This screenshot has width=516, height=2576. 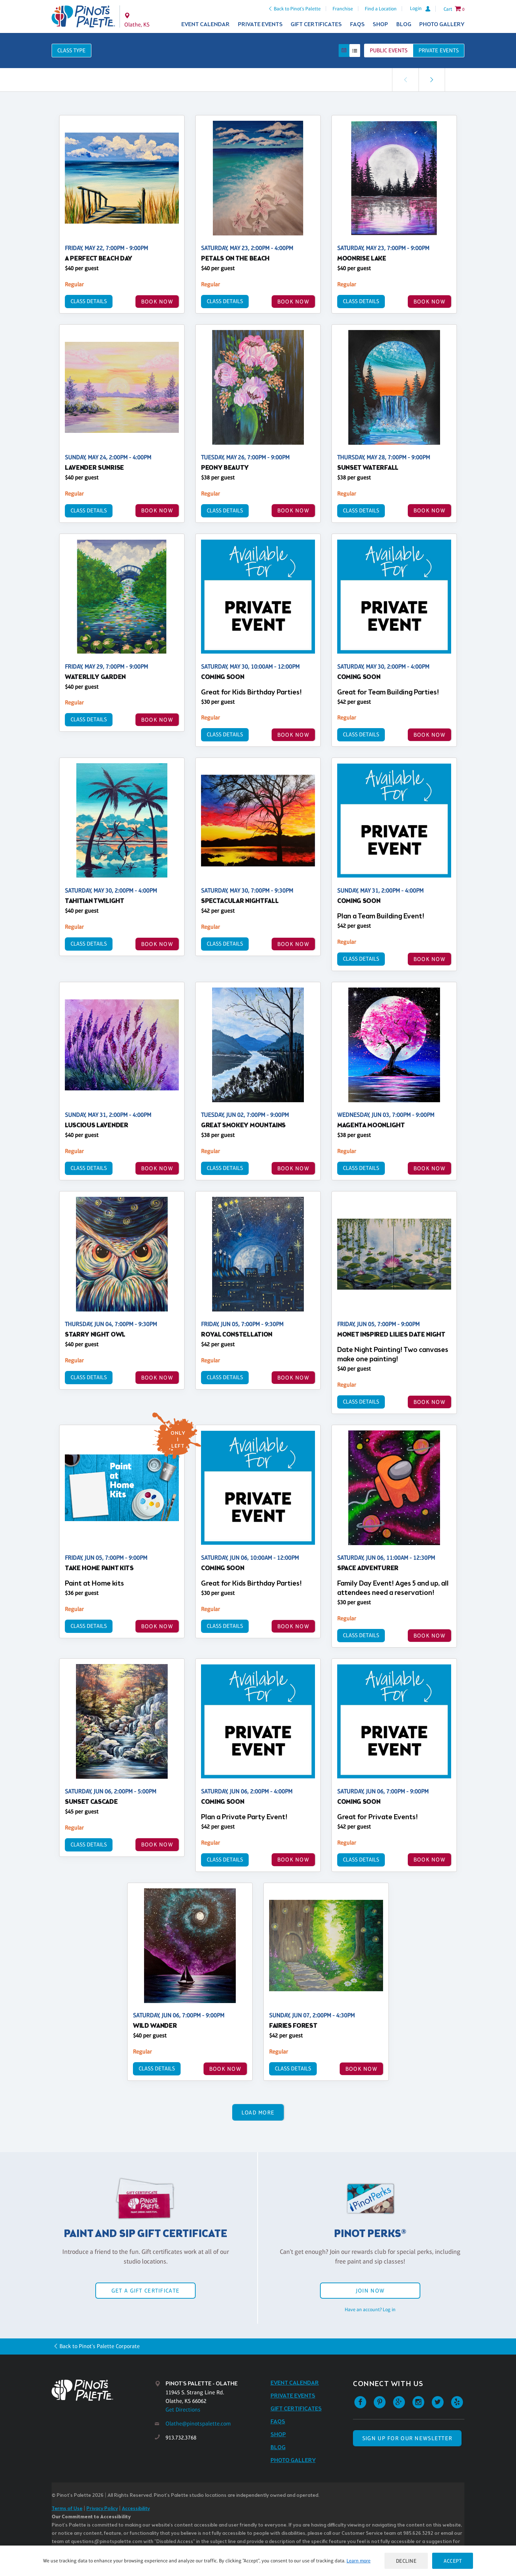 I want to click on BOOK NOW, so click(x=157, y=301).